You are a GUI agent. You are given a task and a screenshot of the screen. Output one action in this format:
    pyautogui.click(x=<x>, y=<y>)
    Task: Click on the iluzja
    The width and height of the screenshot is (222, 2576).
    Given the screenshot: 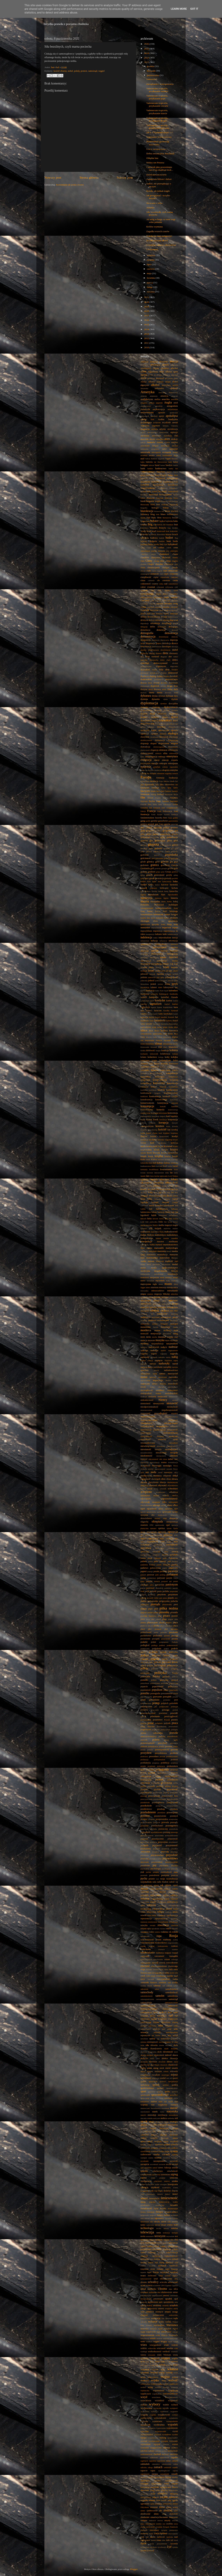 What is the action you would take?
    pyautogui.click(x=169, y=924)
    